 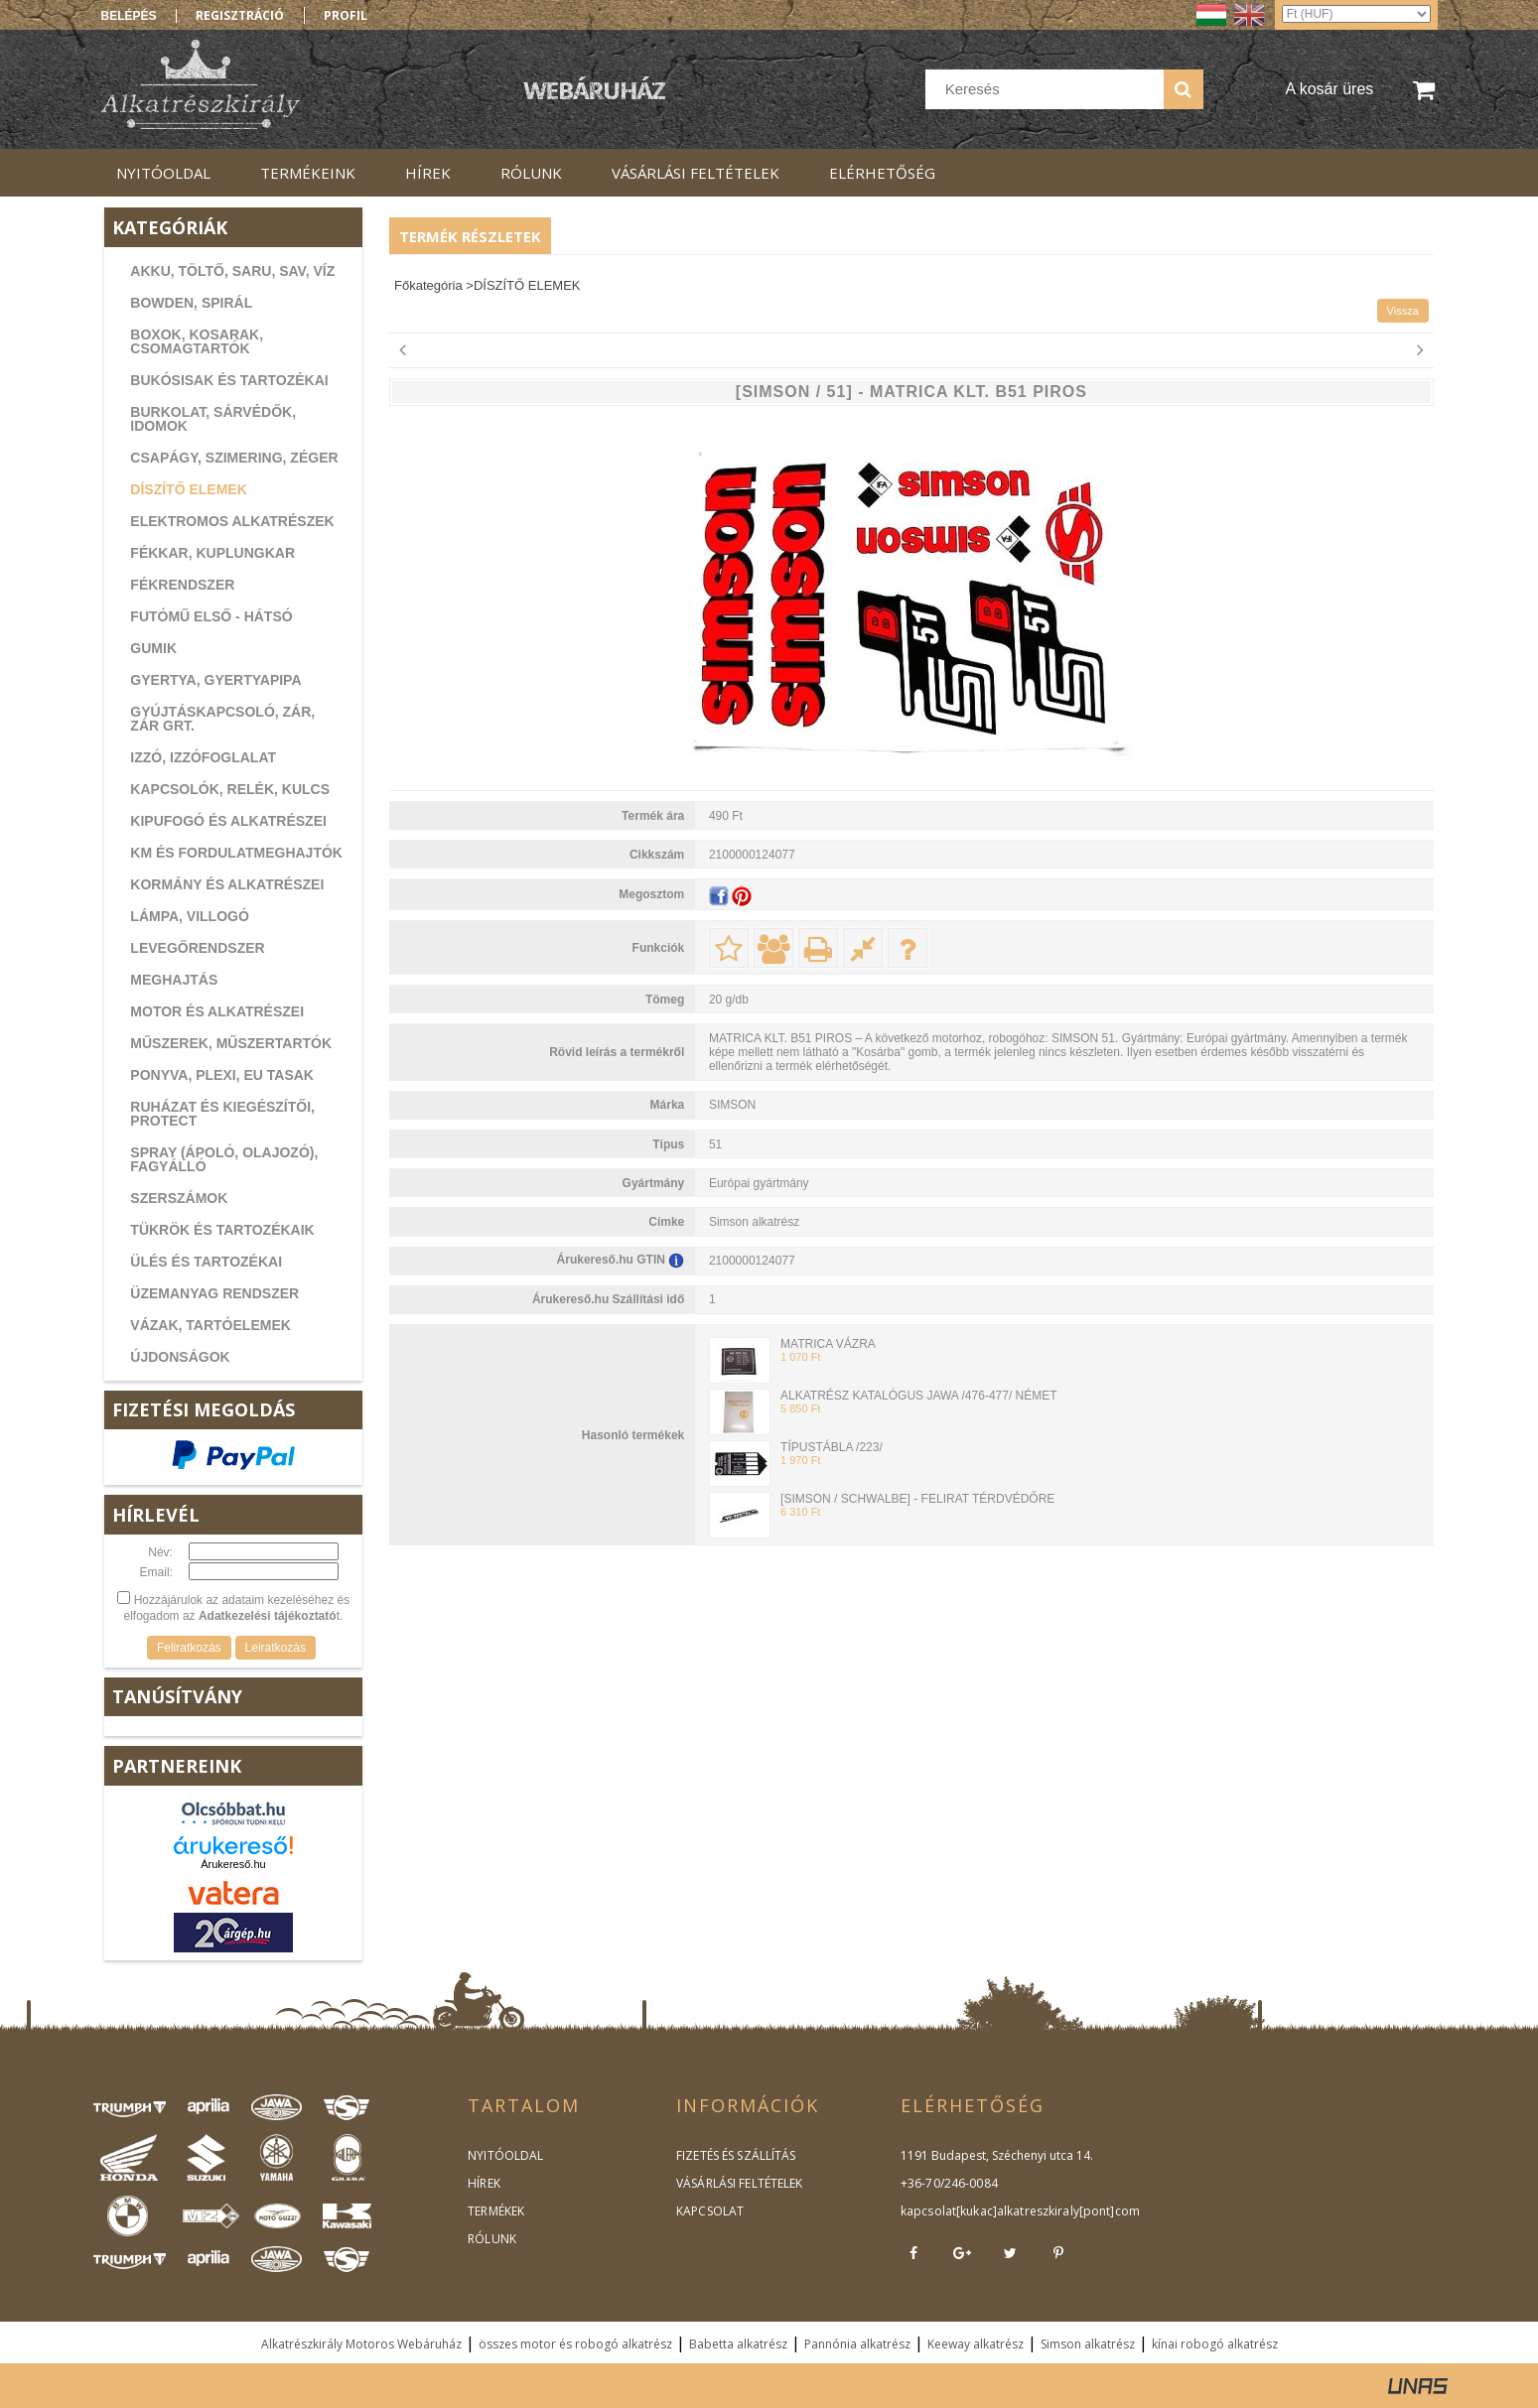 What do you see at coordinates (182, 585) in the screenshot?
I see `FÉKRENDSZER` at bounding box center [182, 585].